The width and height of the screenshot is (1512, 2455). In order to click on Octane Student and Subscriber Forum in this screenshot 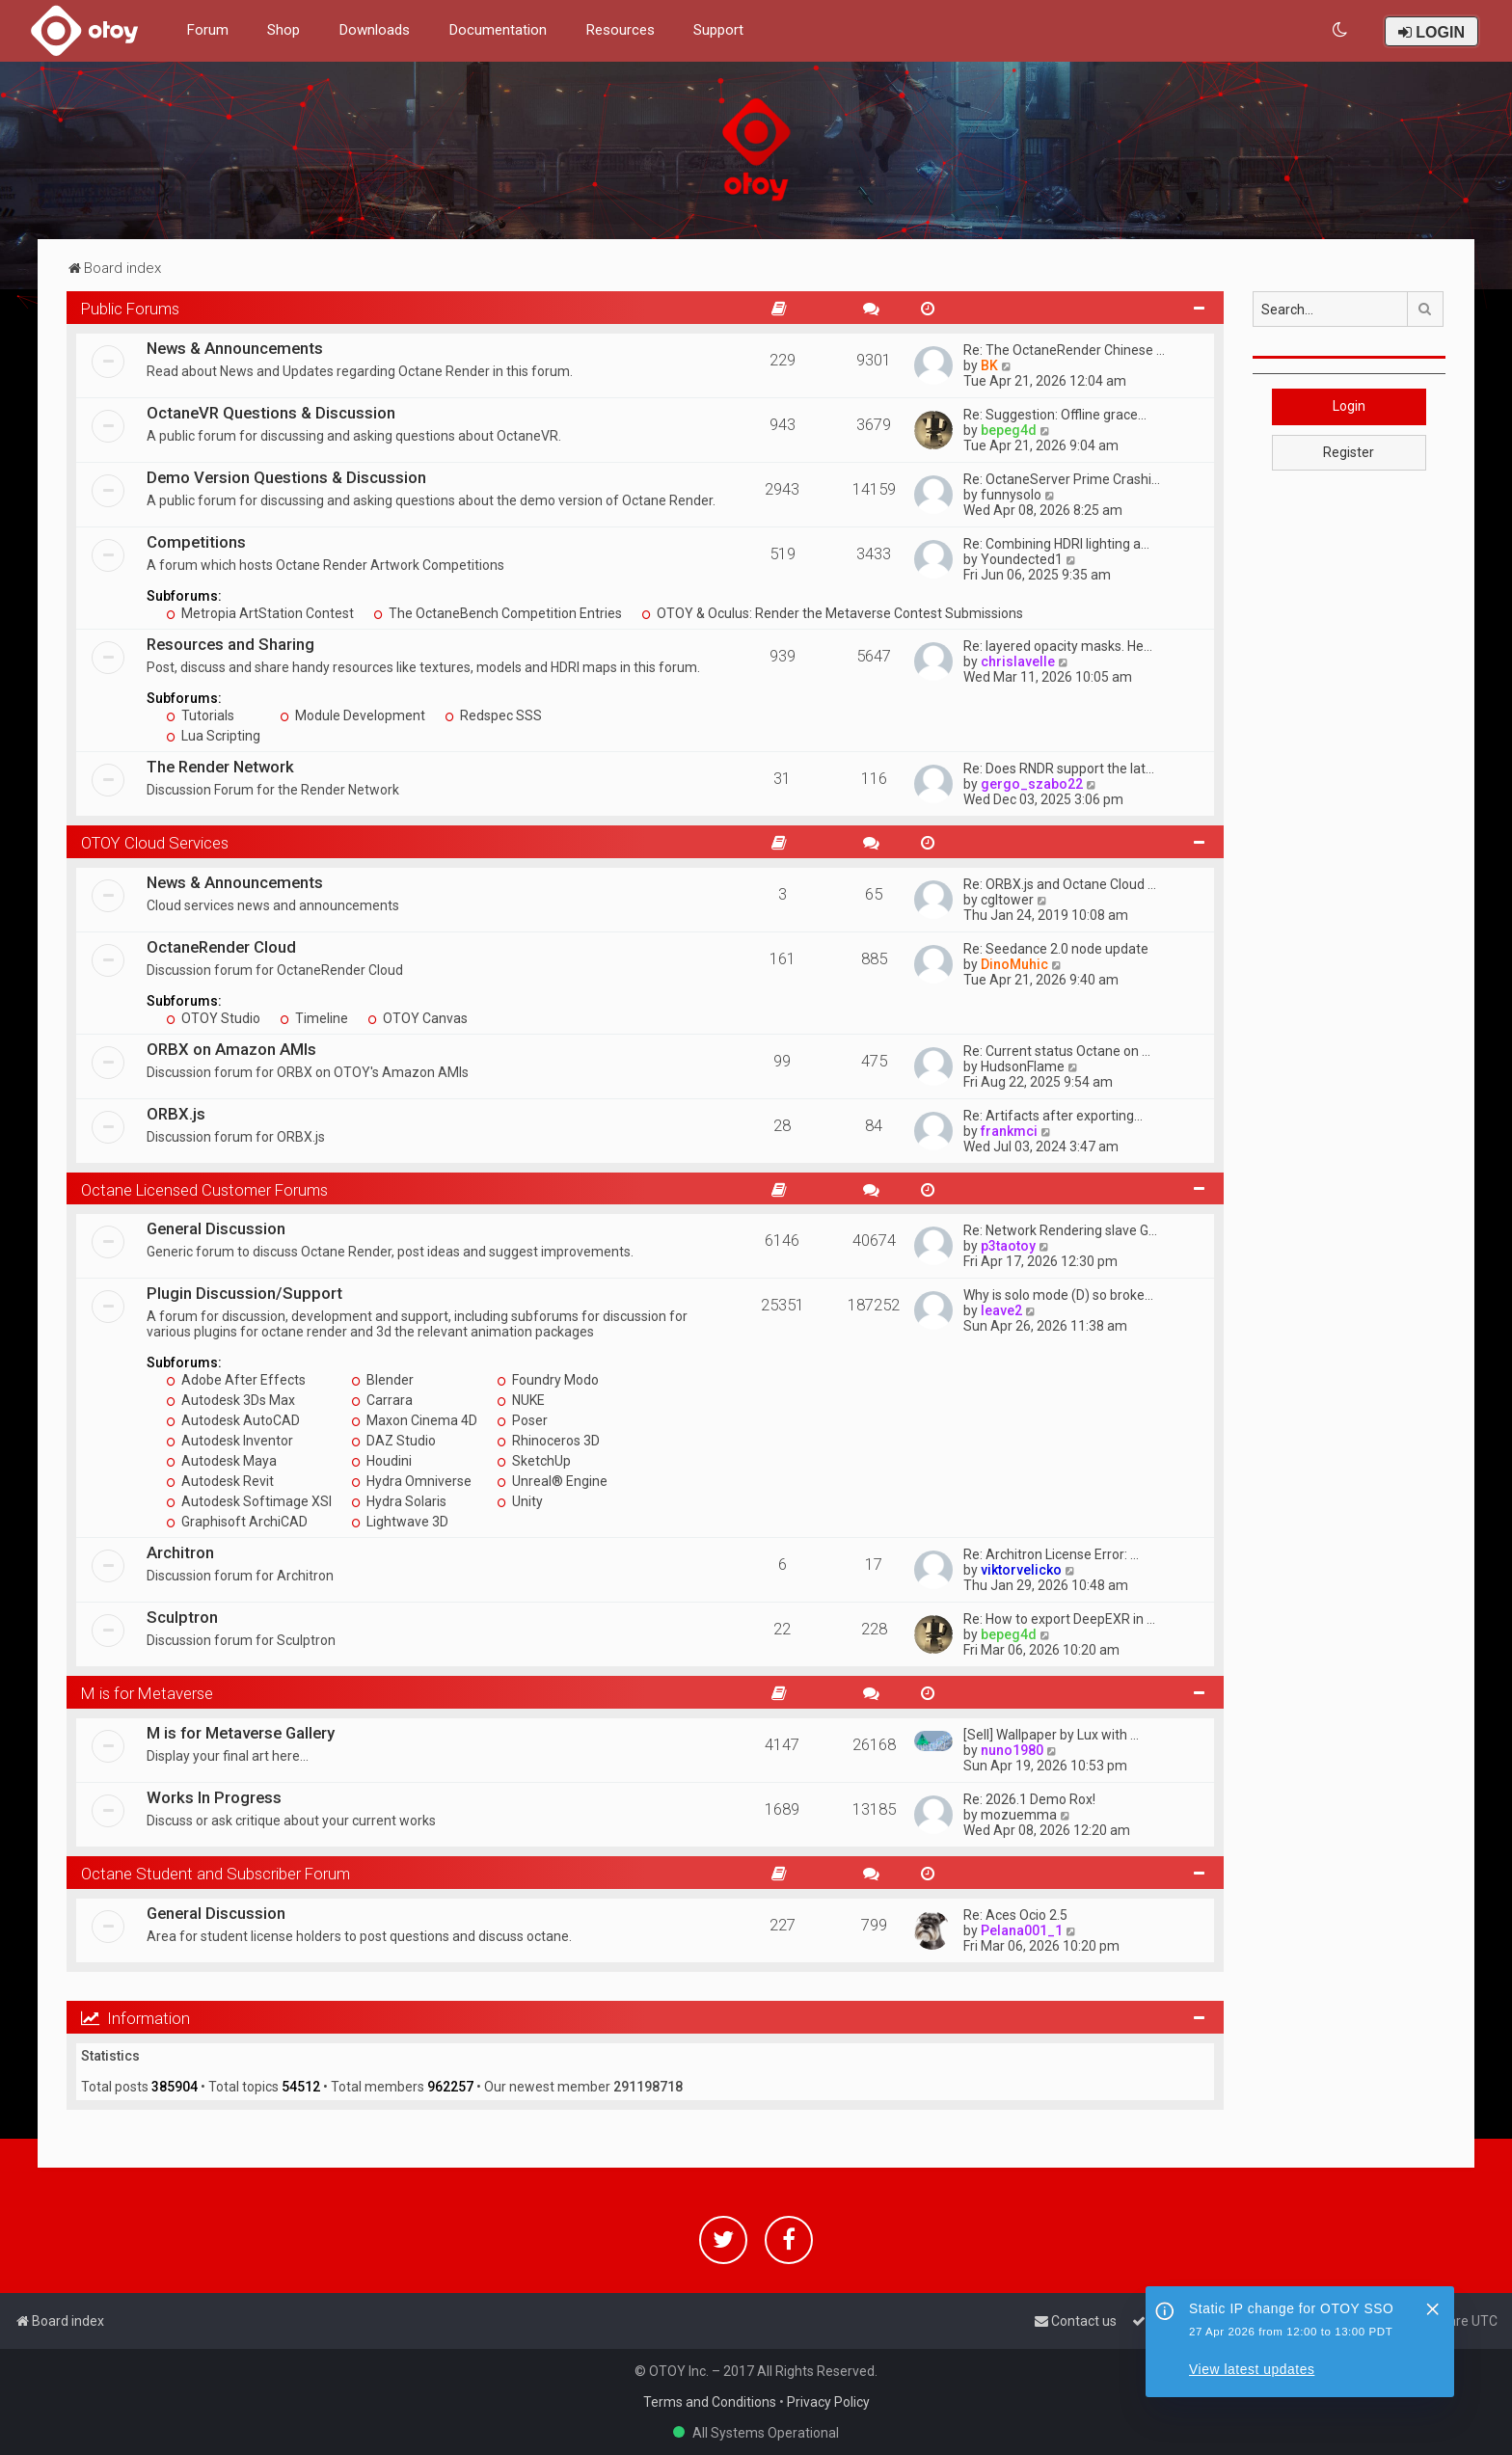, I will do `click(215, 1873)`.